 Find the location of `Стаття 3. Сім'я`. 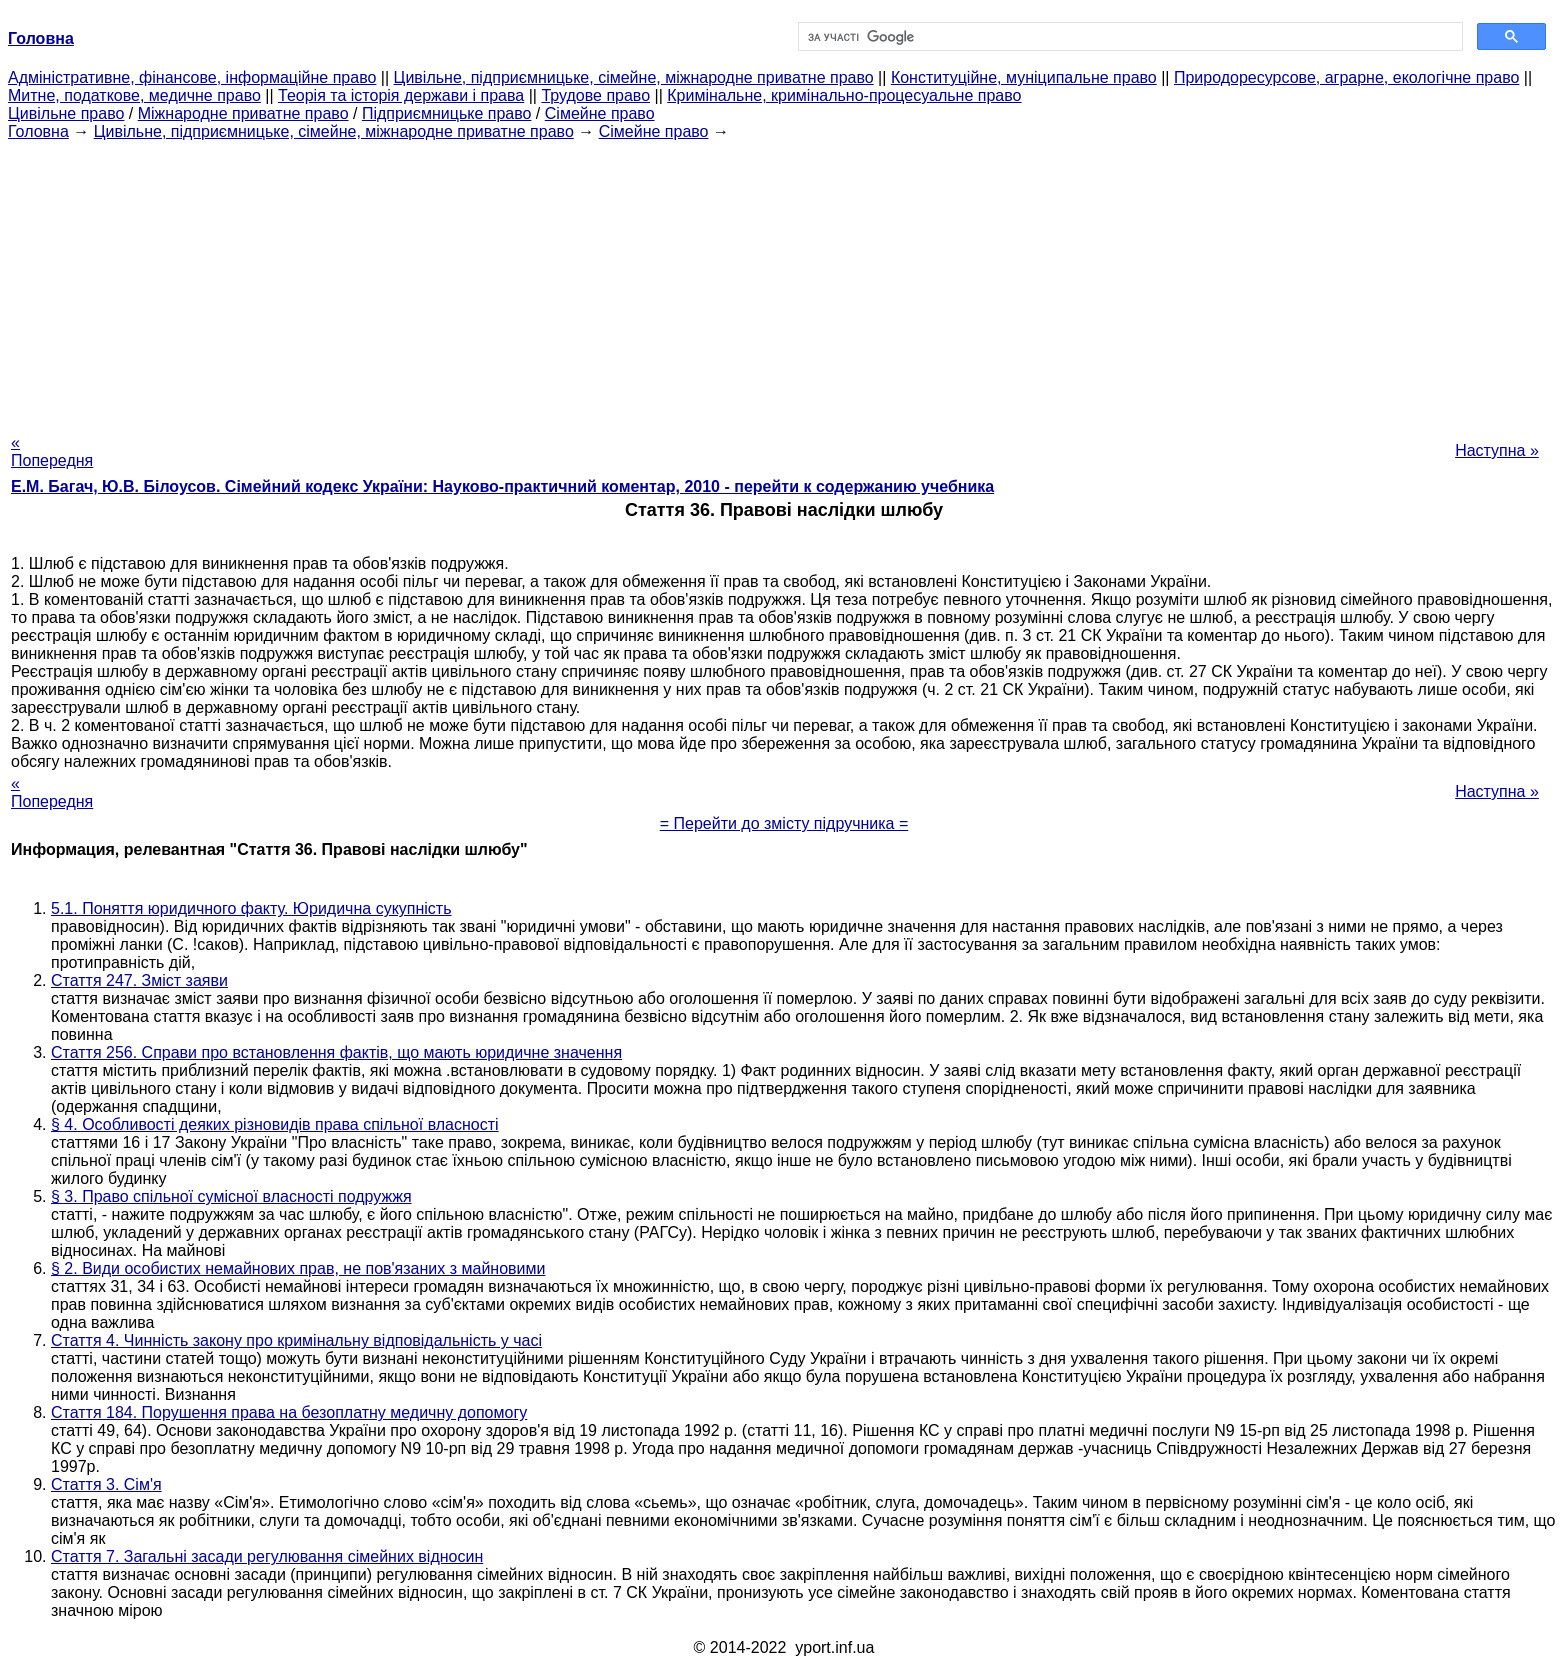

Стаття 3. Сім'я is located at coordinates (106, 1484).